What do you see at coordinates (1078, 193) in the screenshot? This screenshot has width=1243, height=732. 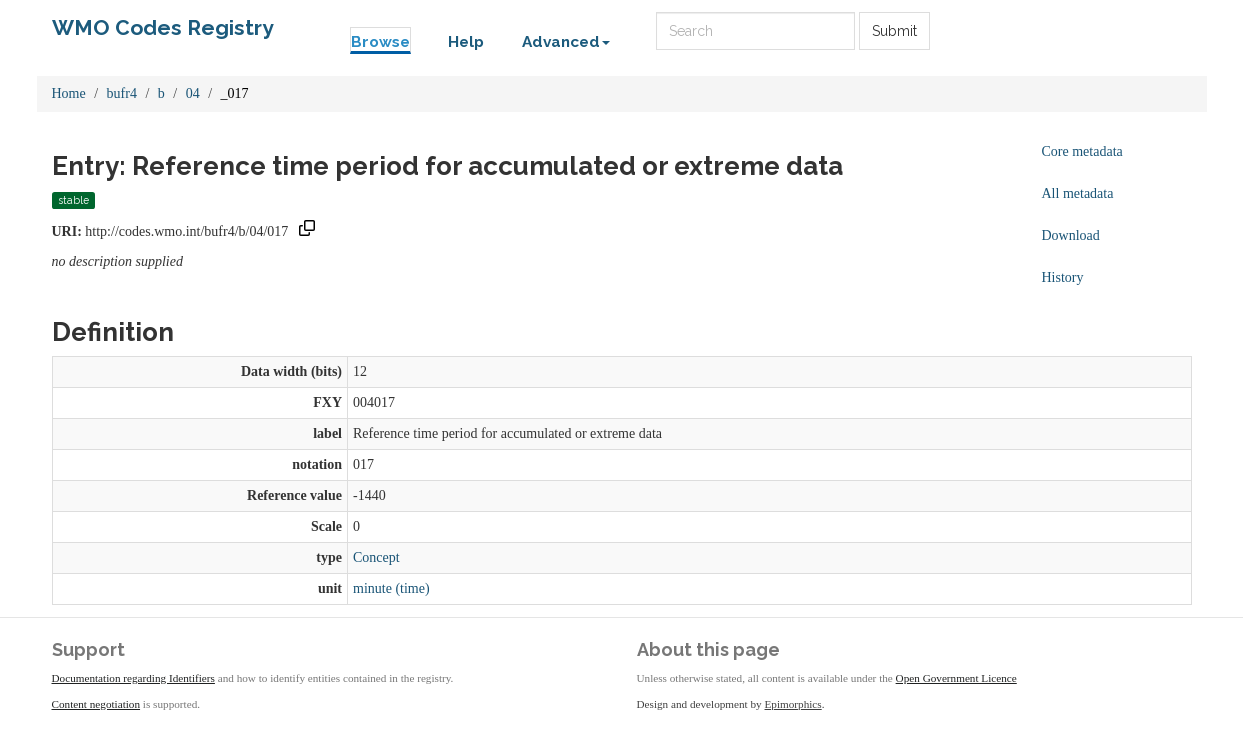 I see `All metadata` at bounding box center [1078, 193].